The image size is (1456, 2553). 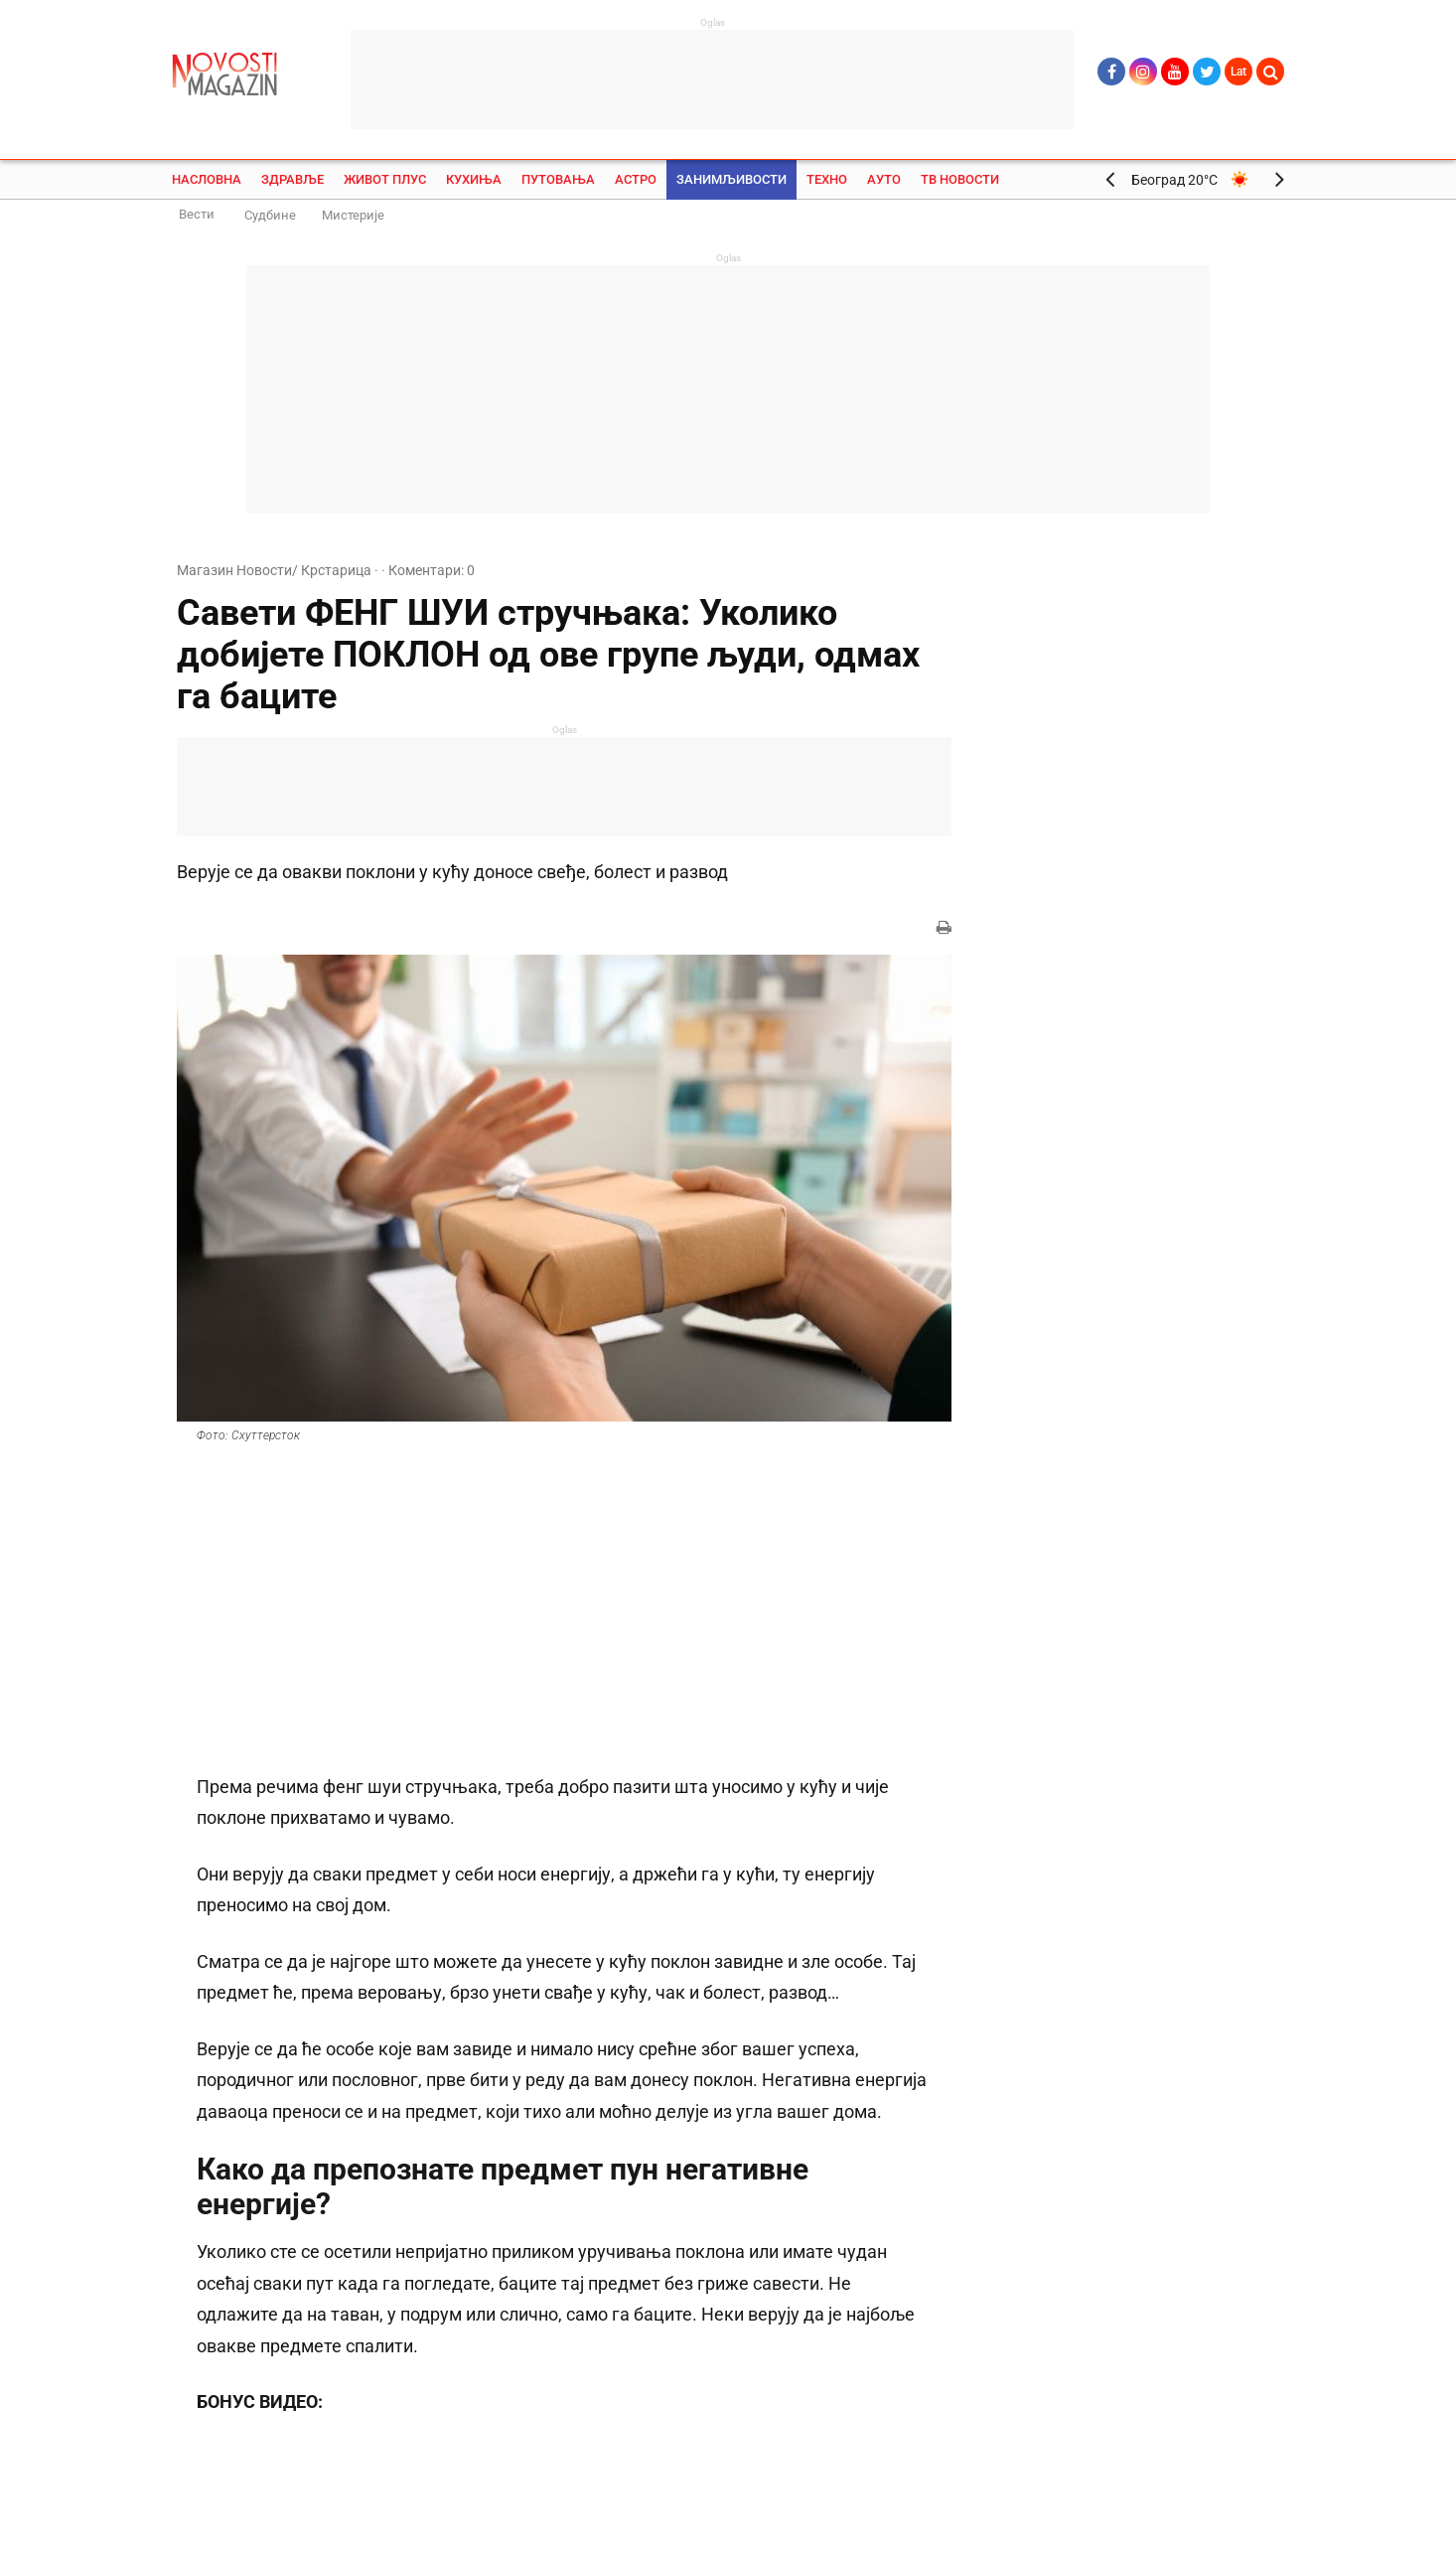 I want to click on Занимљивости, so click(x=731, y=179).